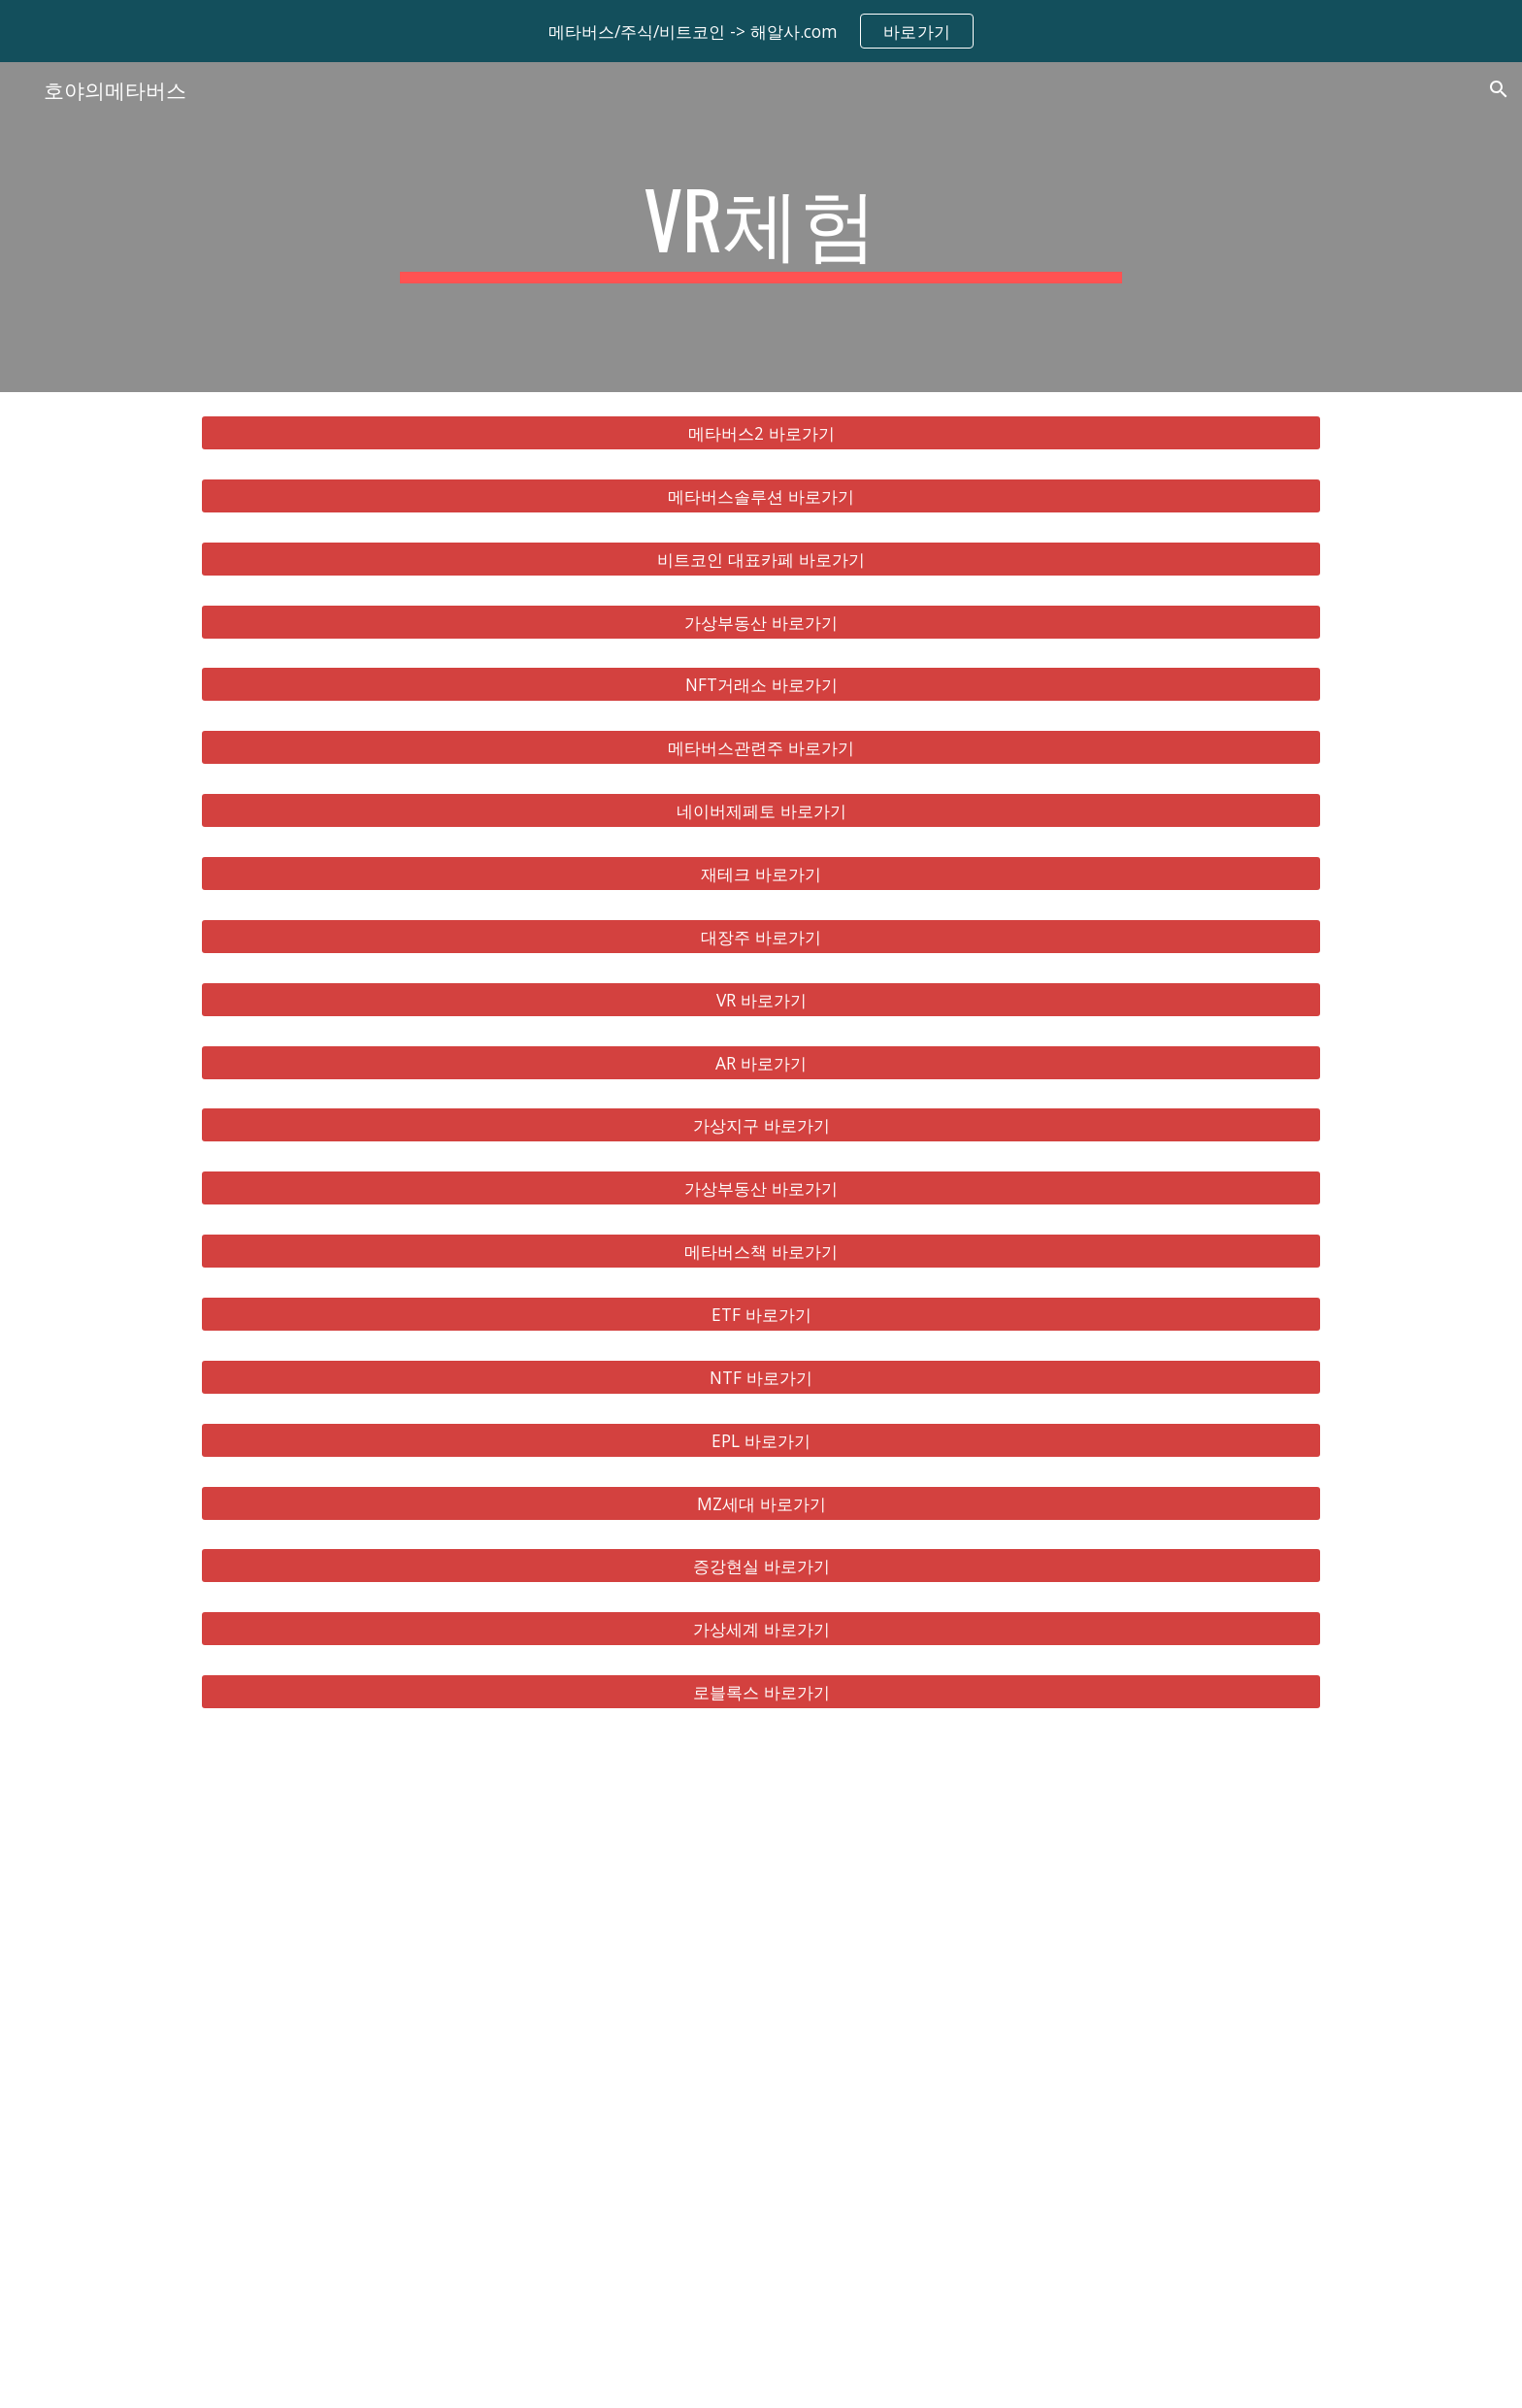  What do you see at coordinates (761, 433) in the screenshot?
I see `[메타버스2 바로가기]` at bounding box center [761, 433].